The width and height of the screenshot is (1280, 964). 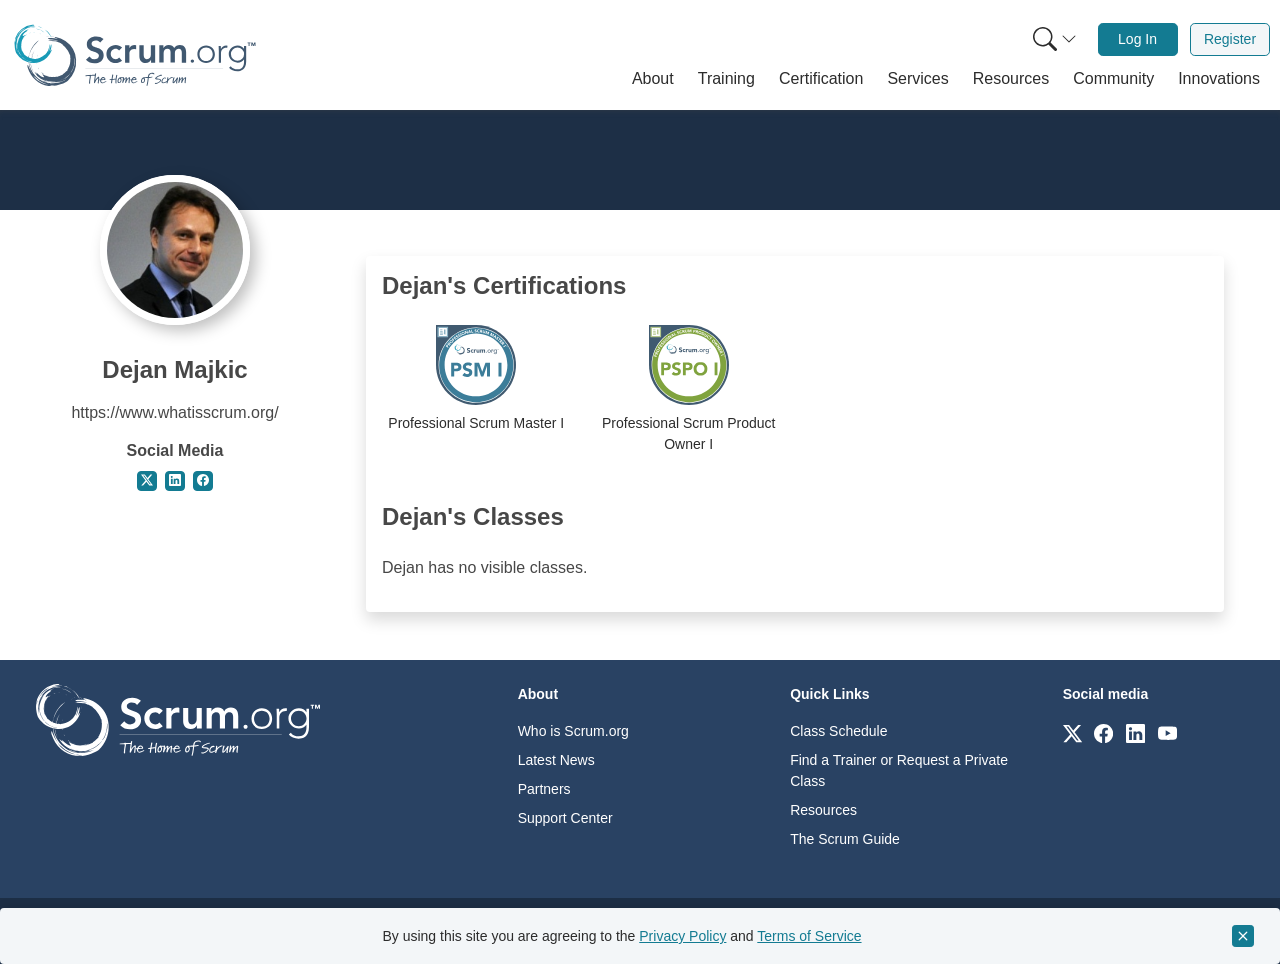 I want to click on Resources, so click(x=823, y=810).